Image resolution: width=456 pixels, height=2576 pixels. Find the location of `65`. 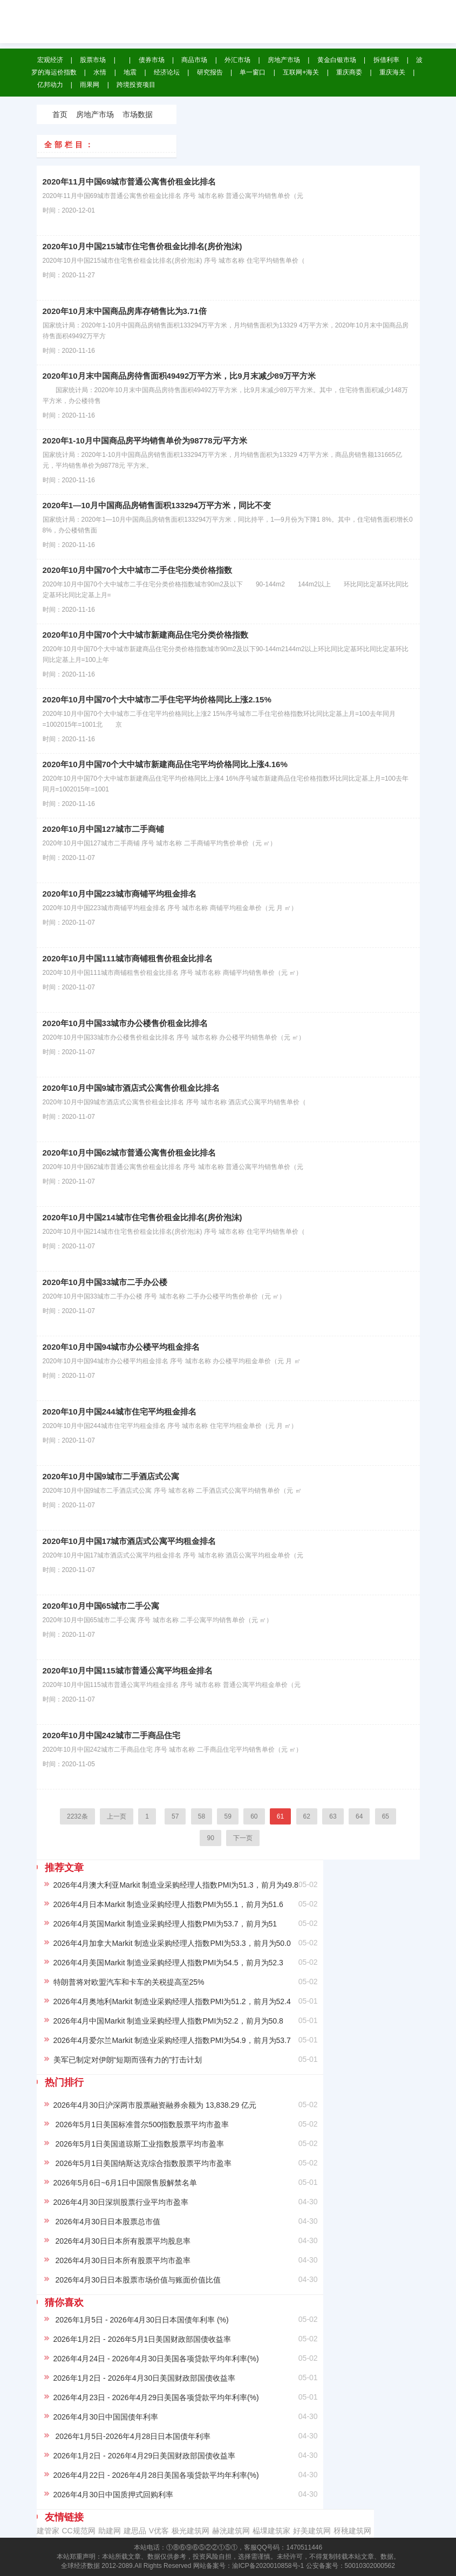

65 is located at coordinates (385, 1816).